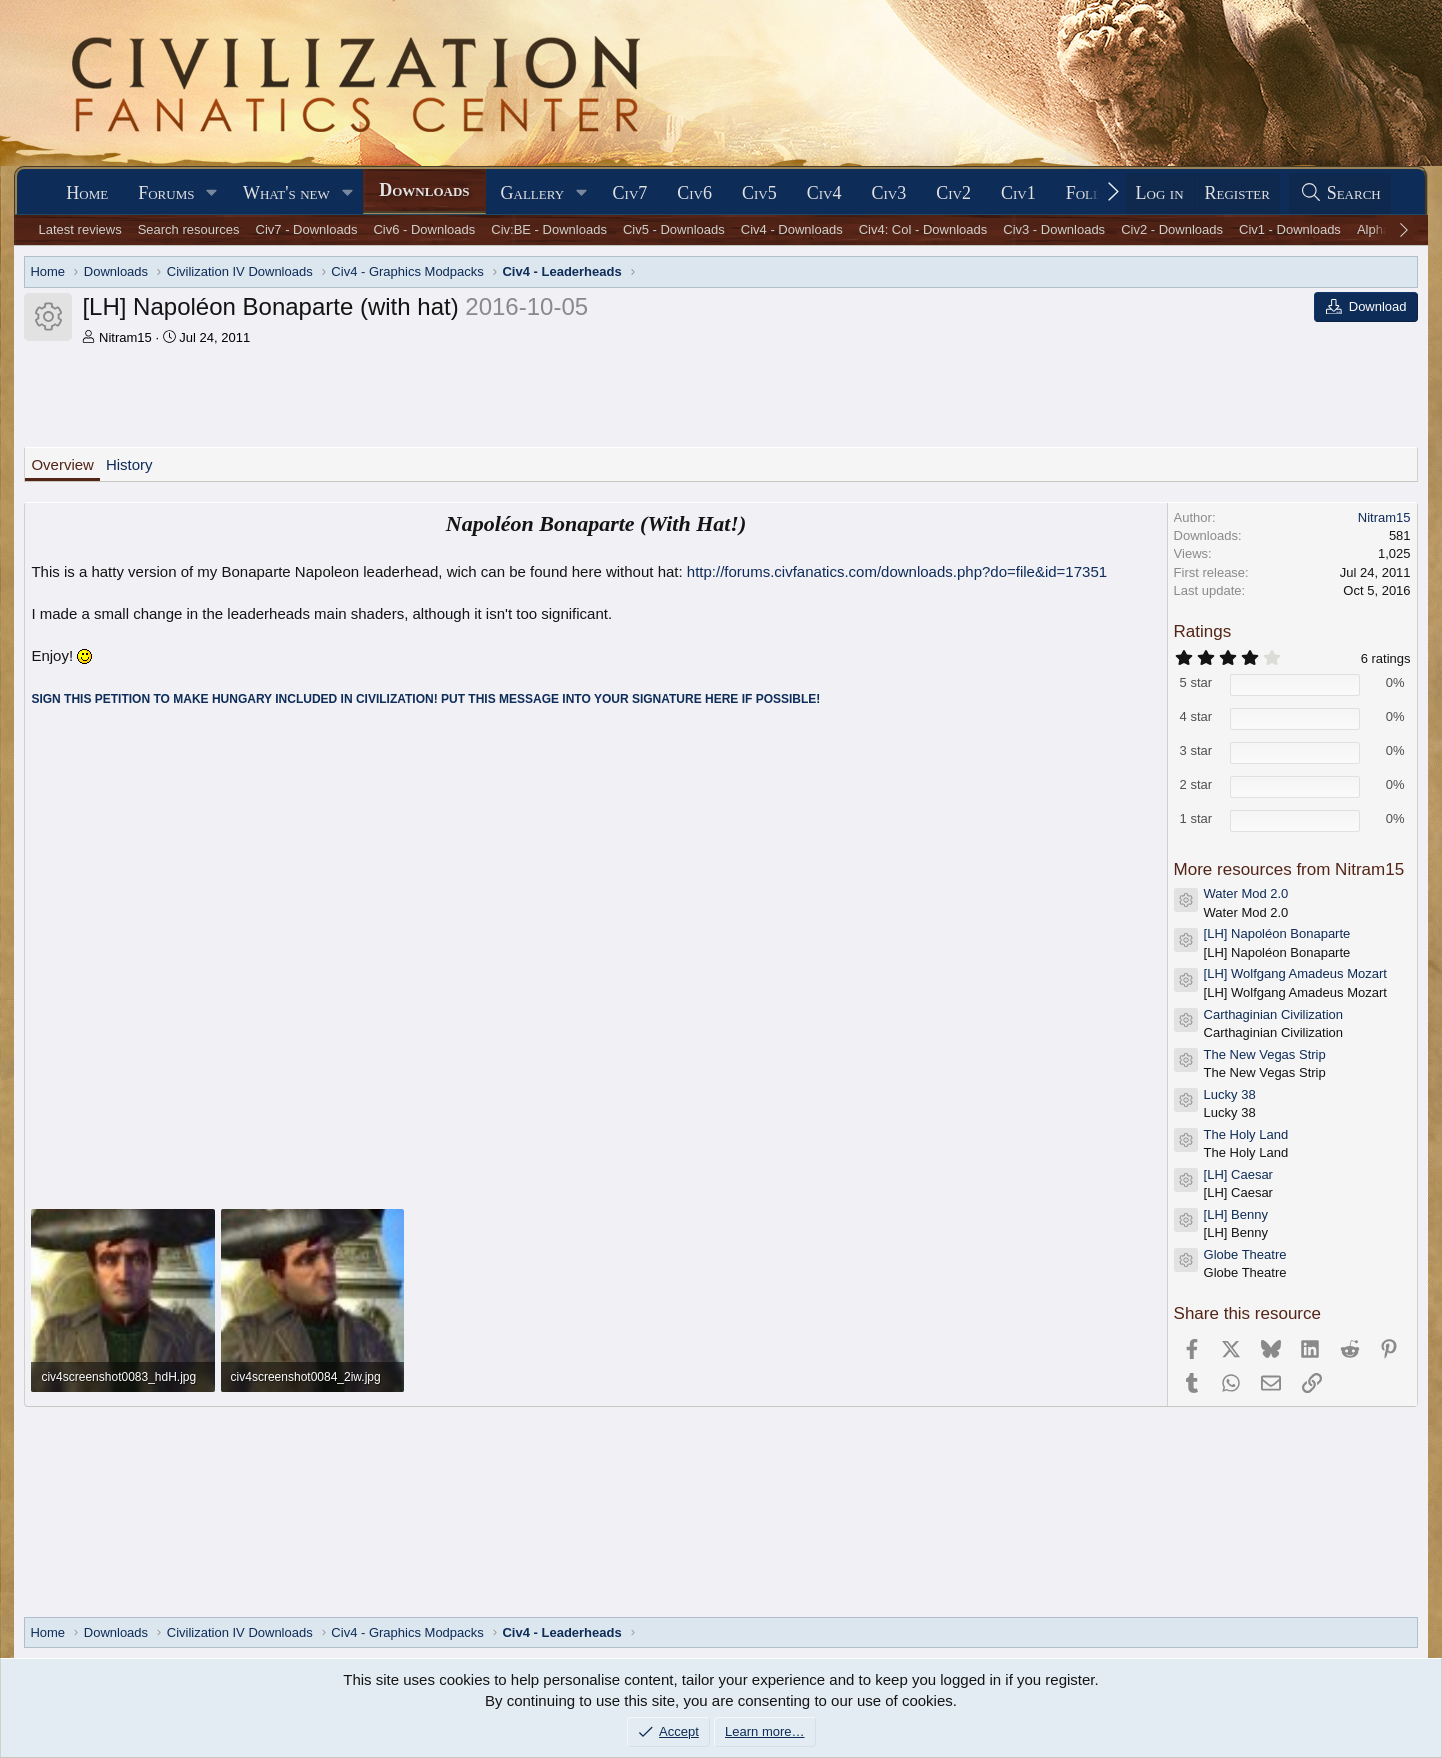  Describe the element at coordinates (694, 193) in the screenshot. I see `Civ6` at that location.